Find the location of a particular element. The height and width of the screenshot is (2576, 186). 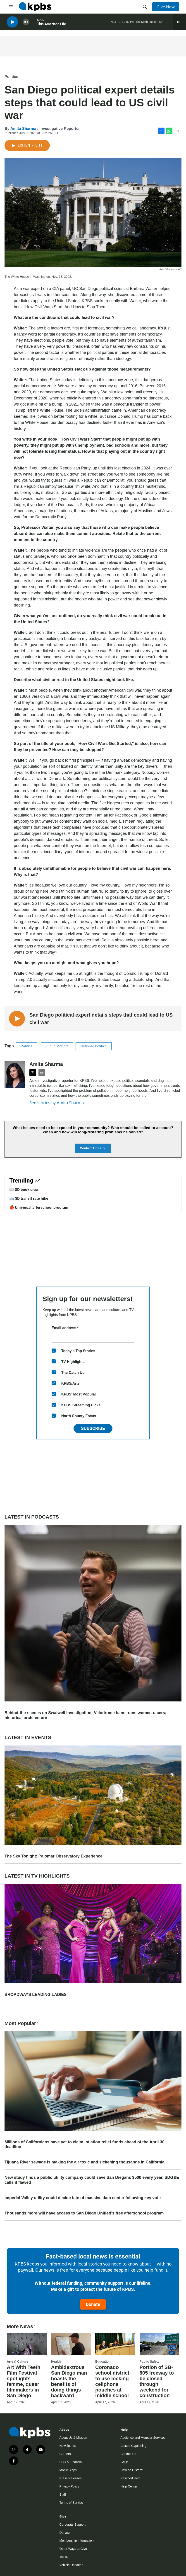

The Sky Tonight: Palomar Observatory Experience is located at coordinates (54, 1856).